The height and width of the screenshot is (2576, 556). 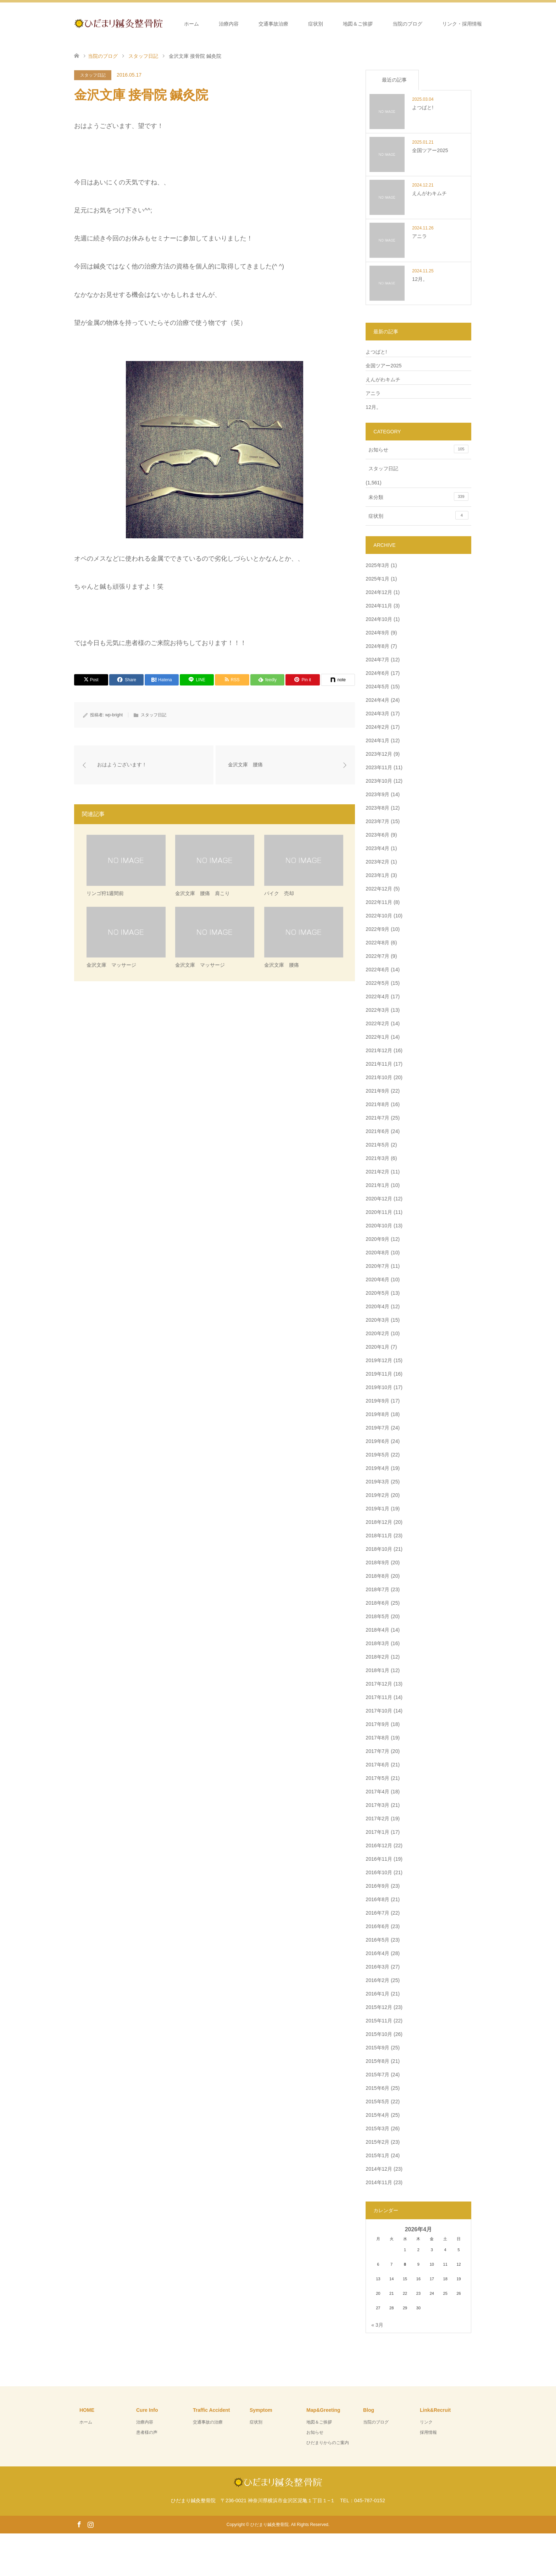 What do you see at coordinates (377, 1118) in the screenshot?
I see `2021年7月` at bounding box center [377, 1118].